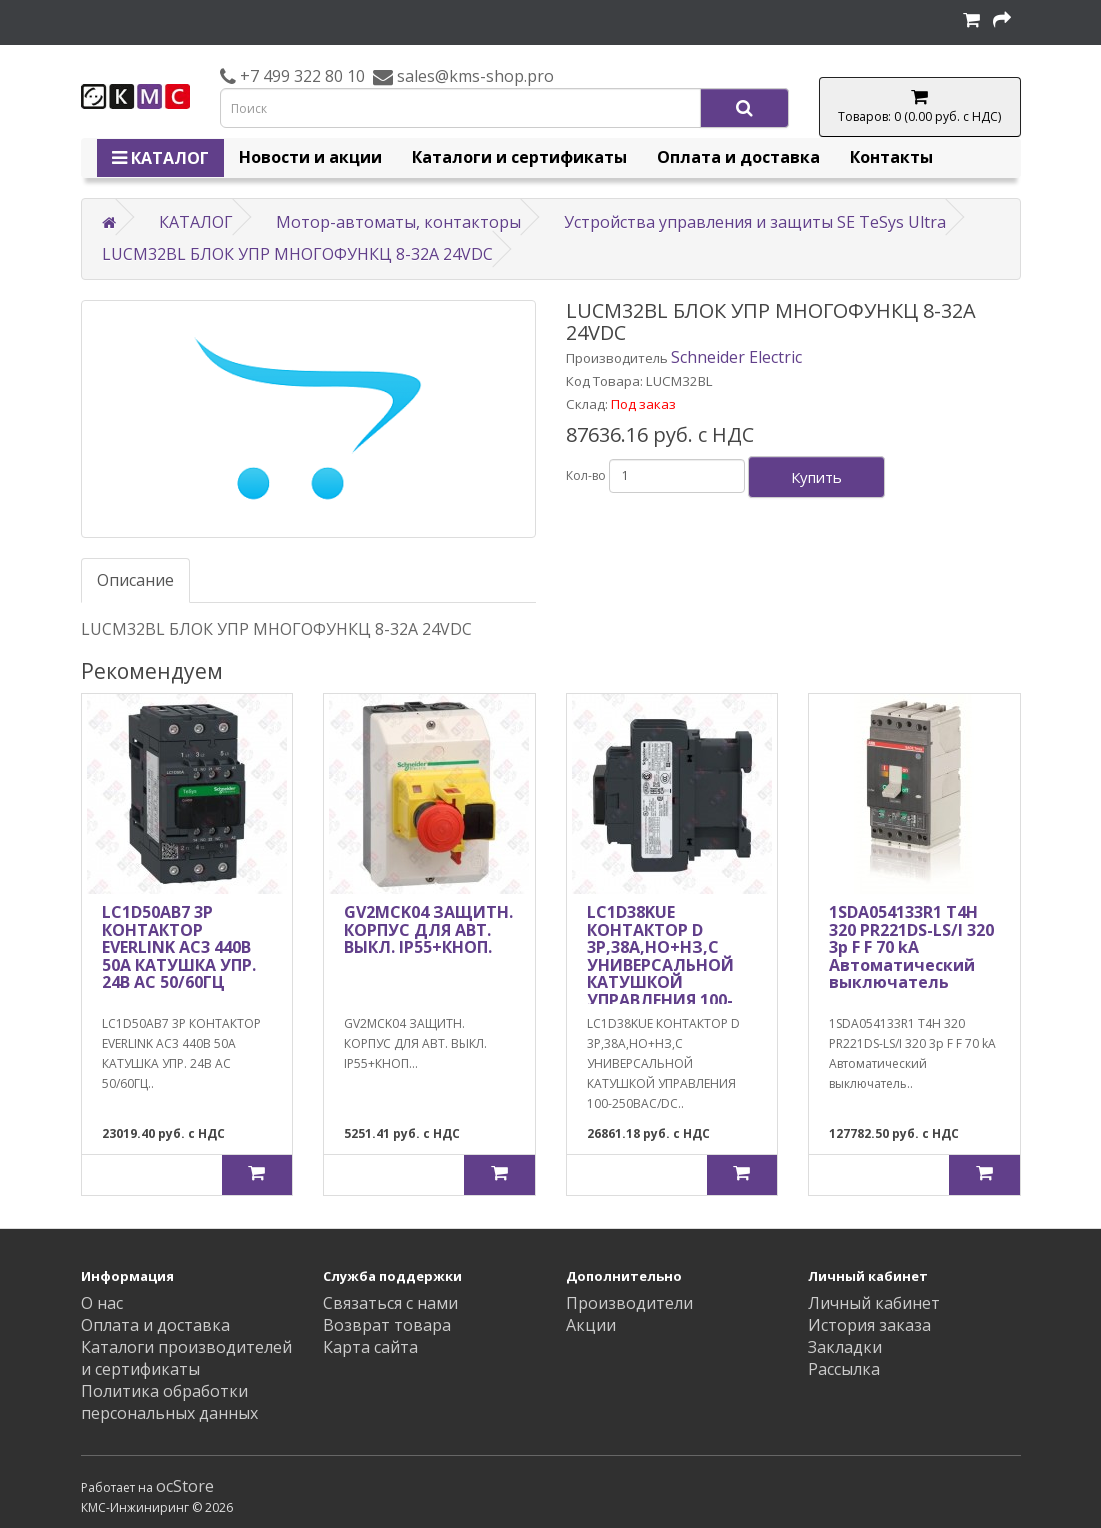 This screenshot has width=1101, height=1528. Describe the element at coordinates (519, 157) in the screenshot. I see `Каталоги и сертификаты` at that location.